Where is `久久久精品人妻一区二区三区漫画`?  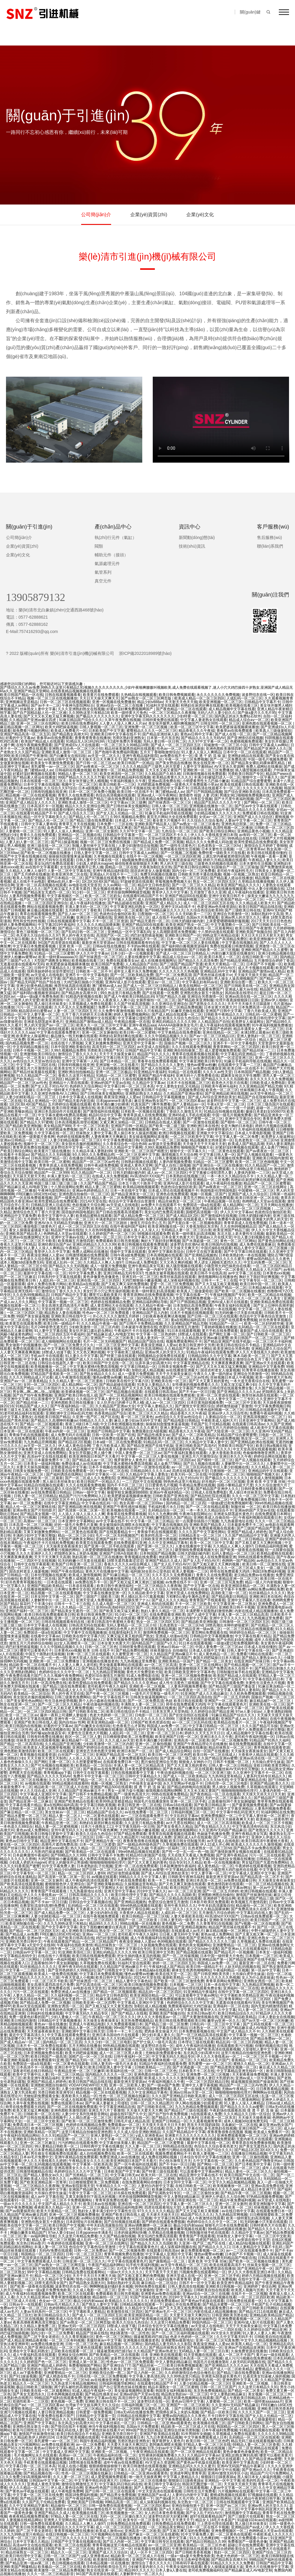 久久久精品人妻一区二区三区漫画 is located at coordinates (76, 1381).